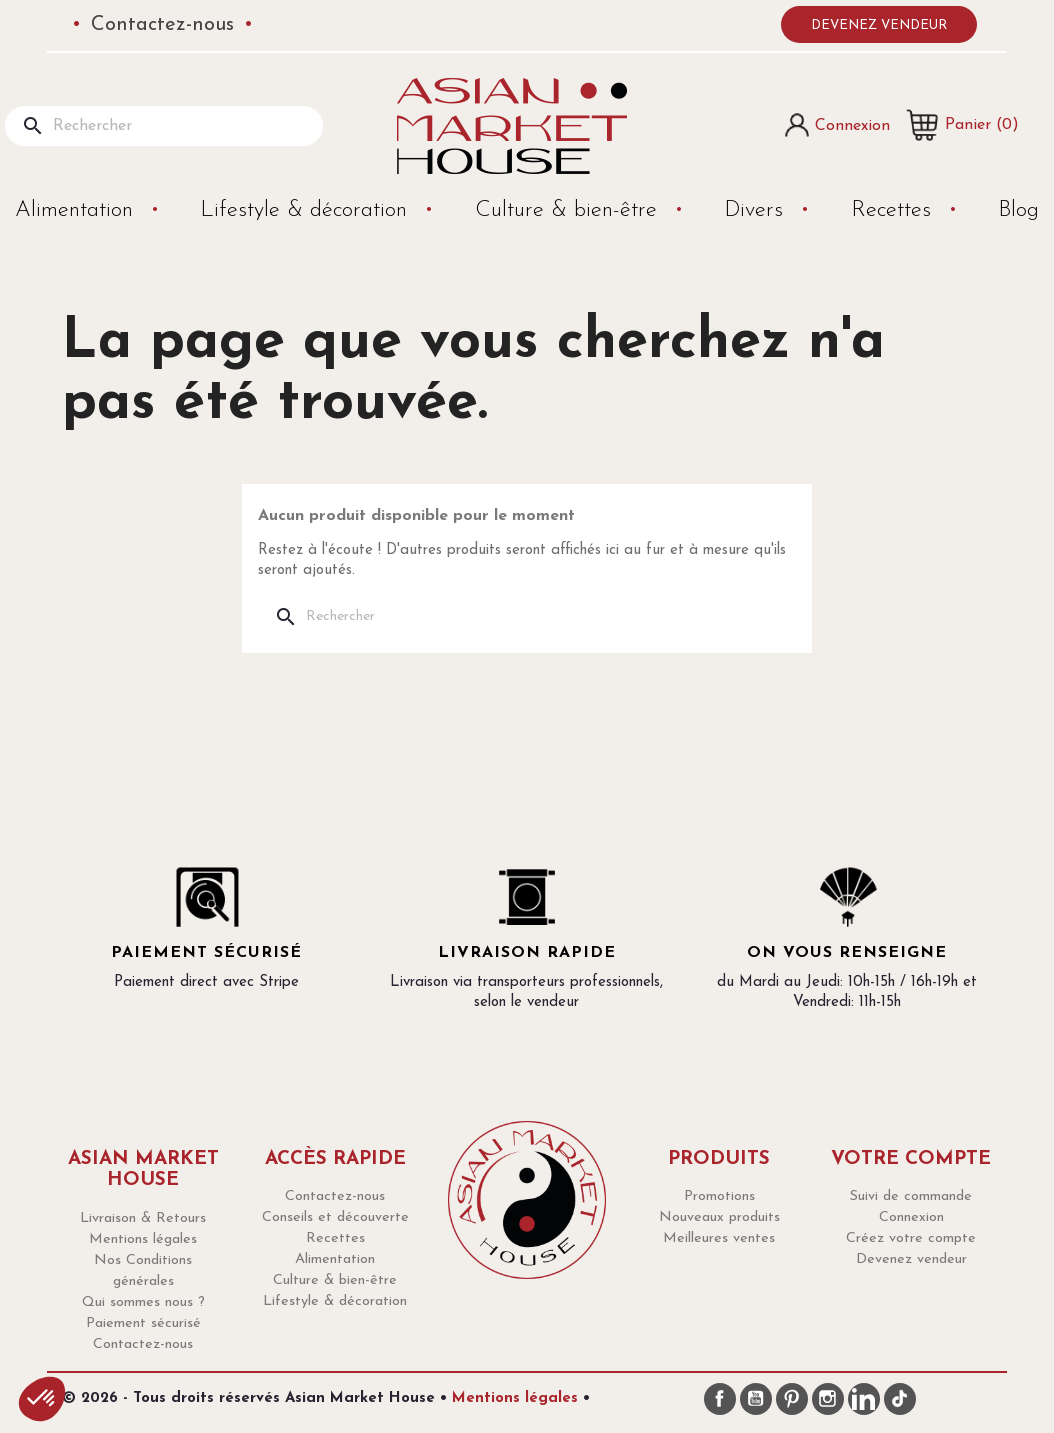 Image resolution: width=1054 pixels, height=1433 pixels. I want to click on TikTok, so click(900, 1399).